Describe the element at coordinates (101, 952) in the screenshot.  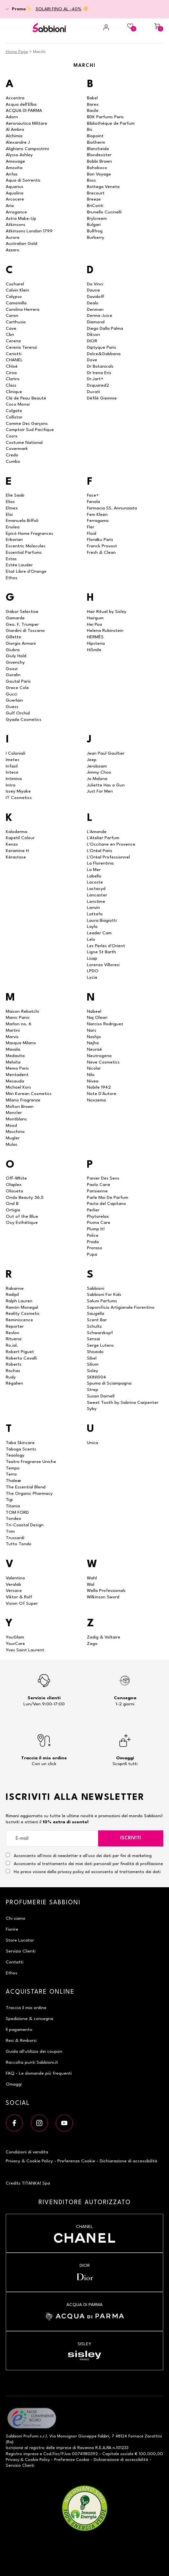
I see `Ligne St Barth` at that location.